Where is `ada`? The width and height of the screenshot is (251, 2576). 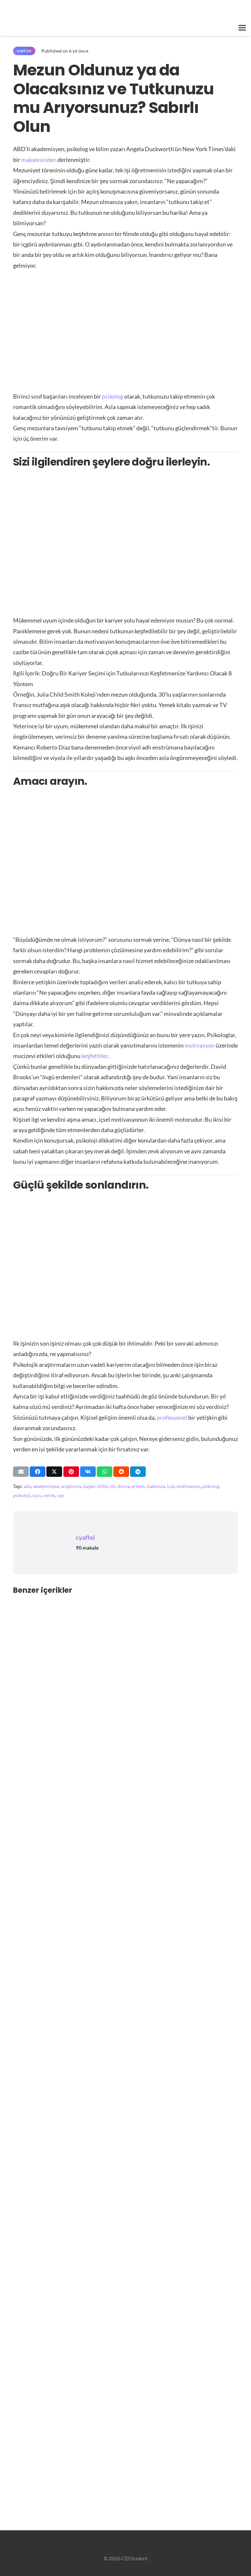
ada is located at coordinates (27, 1486).